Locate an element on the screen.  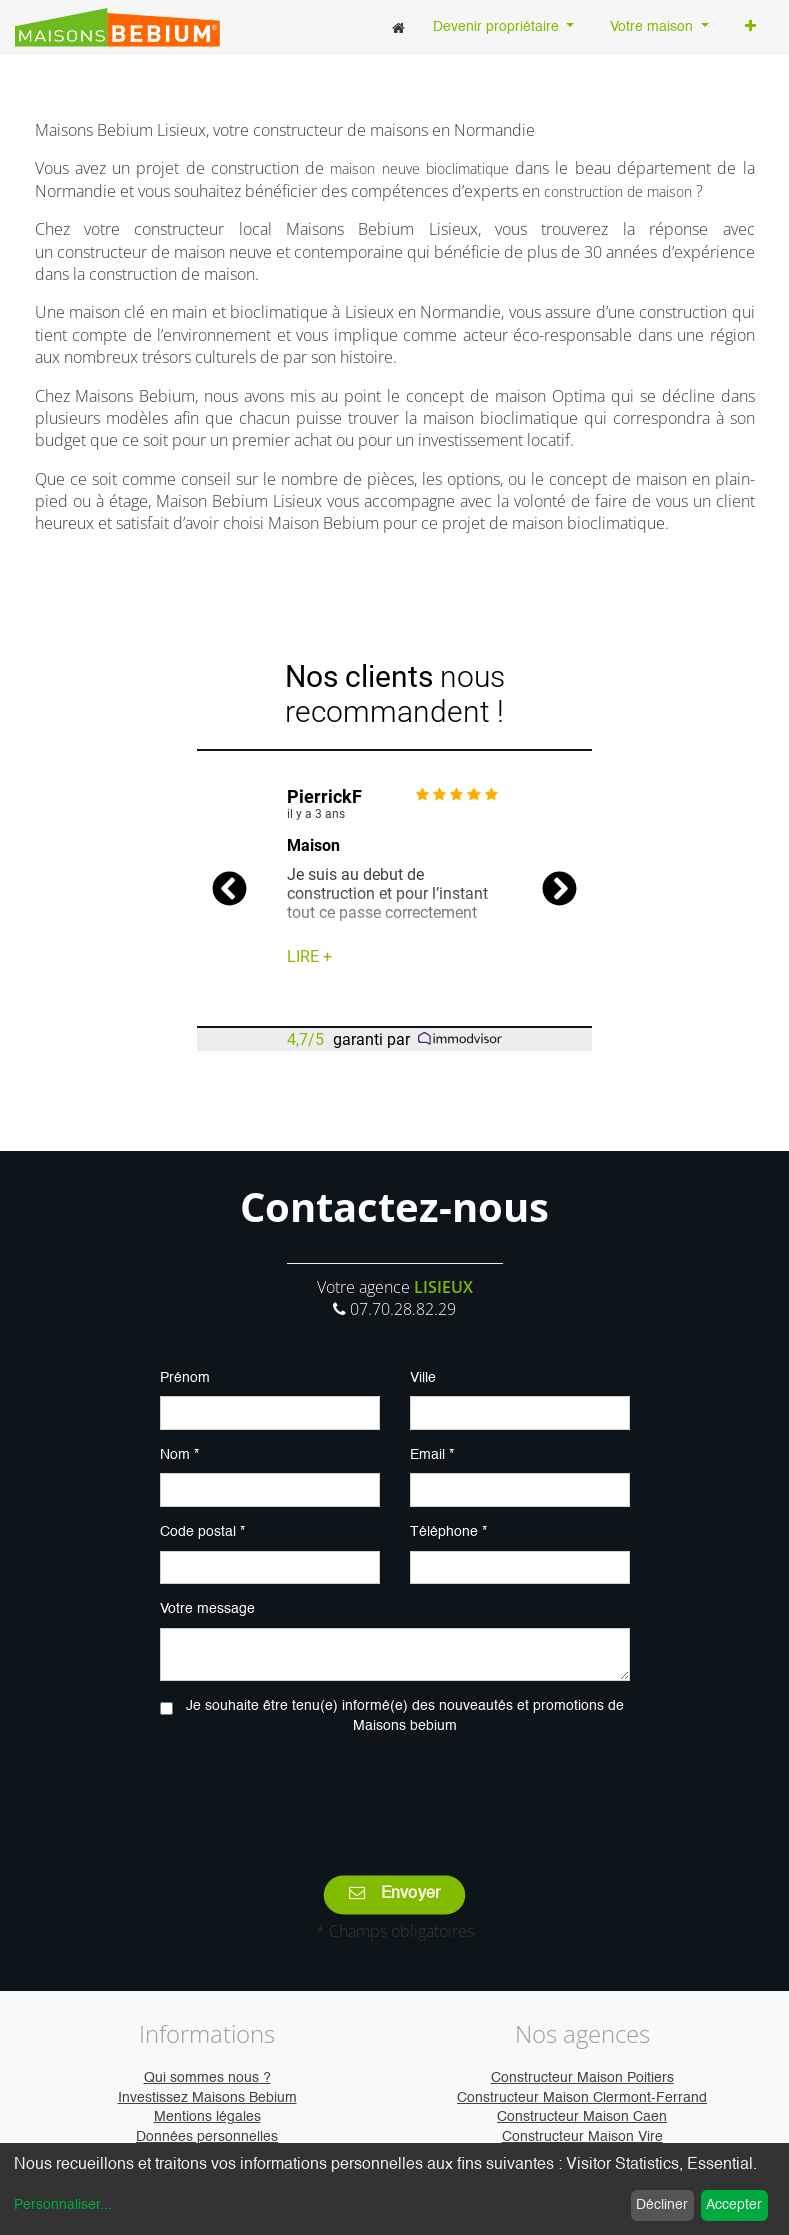
Je souhaite être tenu(e) informé(e) des nouveautés et promotions de Maisons bebium is located at coordinates (405, 1716).